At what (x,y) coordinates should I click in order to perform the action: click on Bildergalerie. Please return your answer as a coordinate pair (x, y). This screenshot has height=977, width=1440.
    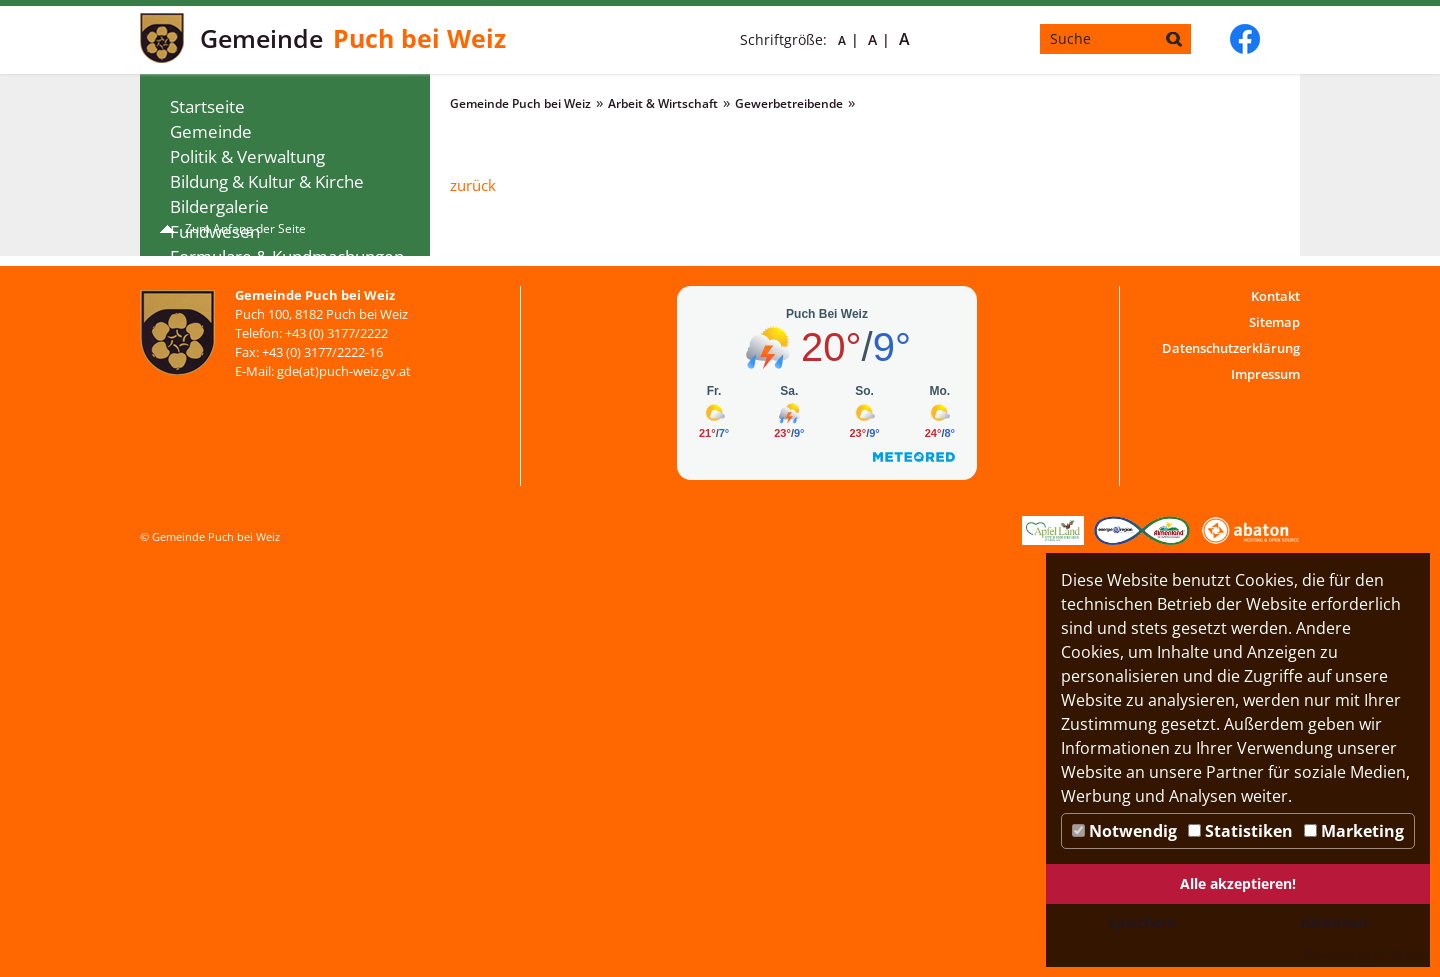
    Looking at the image, I should click on (219, 206).